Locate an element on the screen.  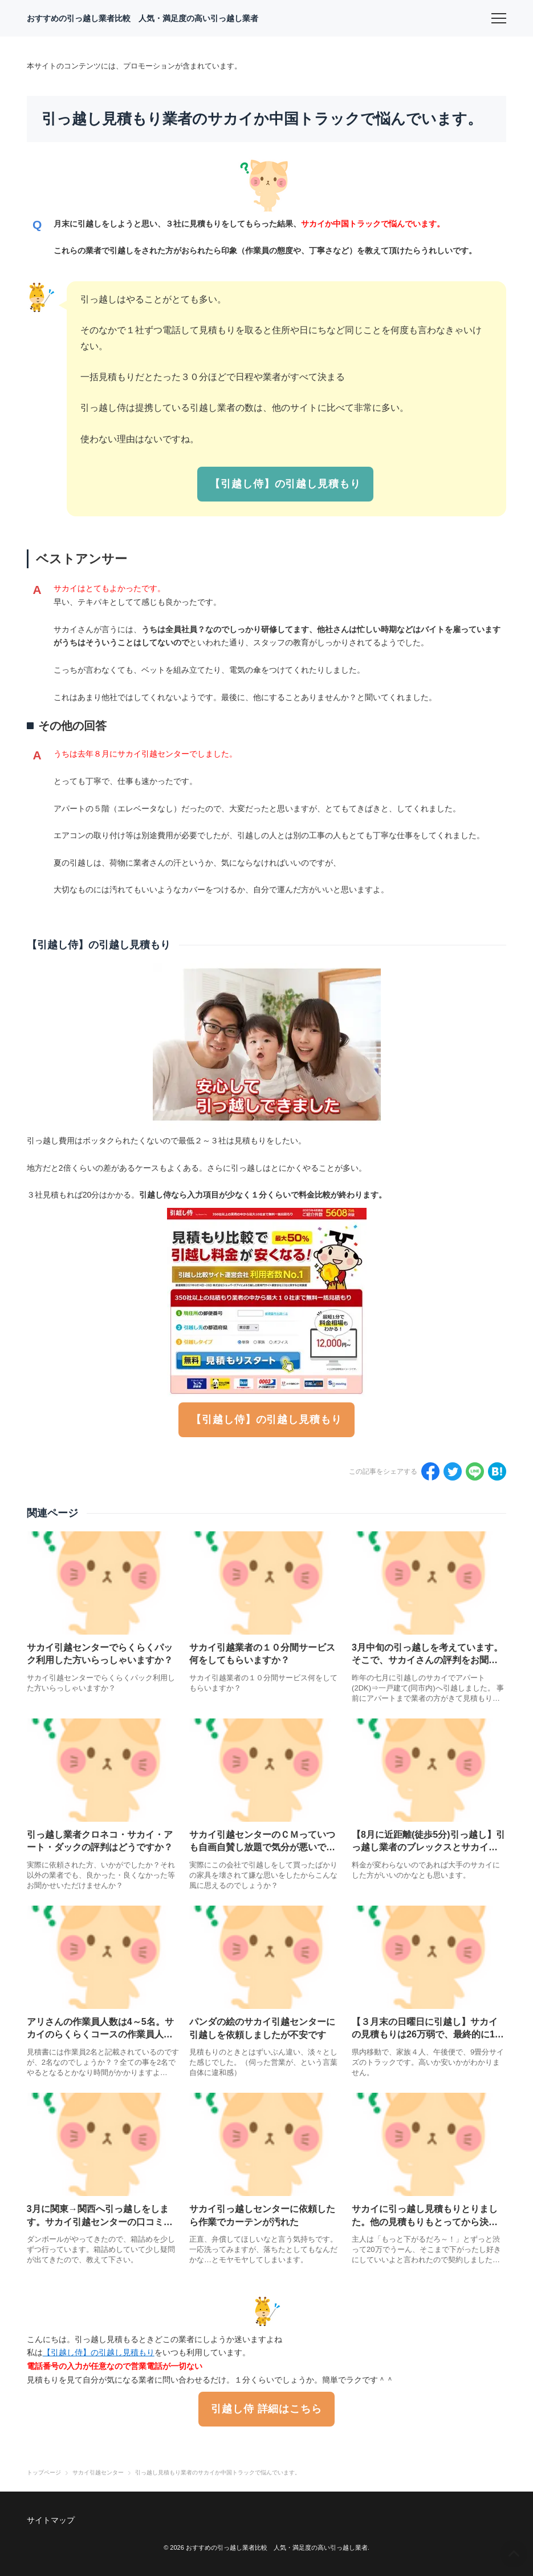
3月に関東→関西へ引っ越しをします。サカイ引越センターの口コミ評判はどうですか？ is located at coordinates (100, 2221).